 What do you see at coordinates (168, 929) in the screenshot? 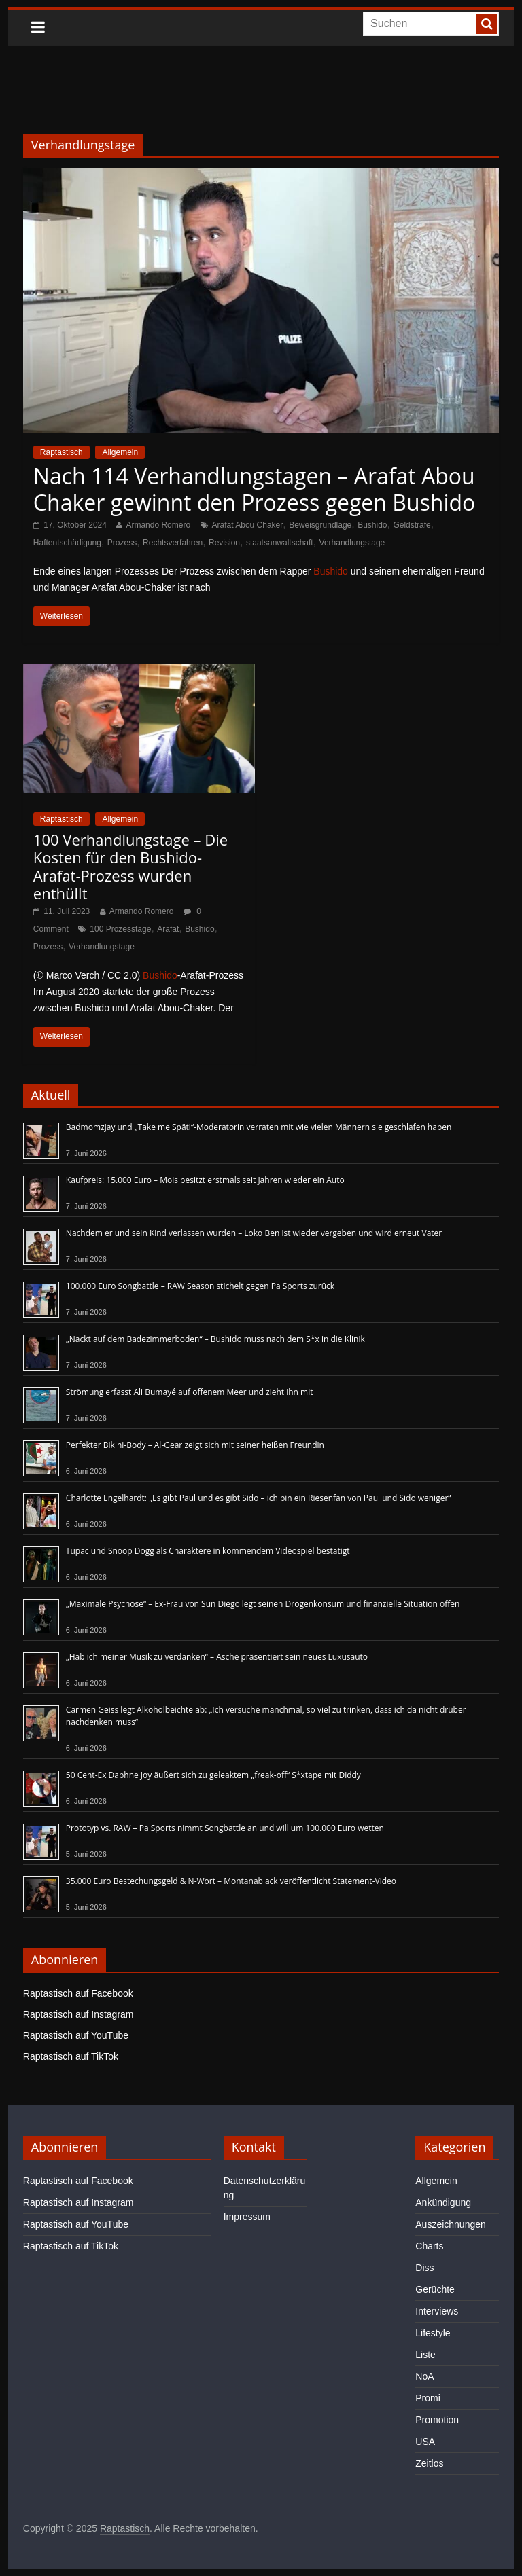
I see `Arafat` at bounding box center [168, 929].